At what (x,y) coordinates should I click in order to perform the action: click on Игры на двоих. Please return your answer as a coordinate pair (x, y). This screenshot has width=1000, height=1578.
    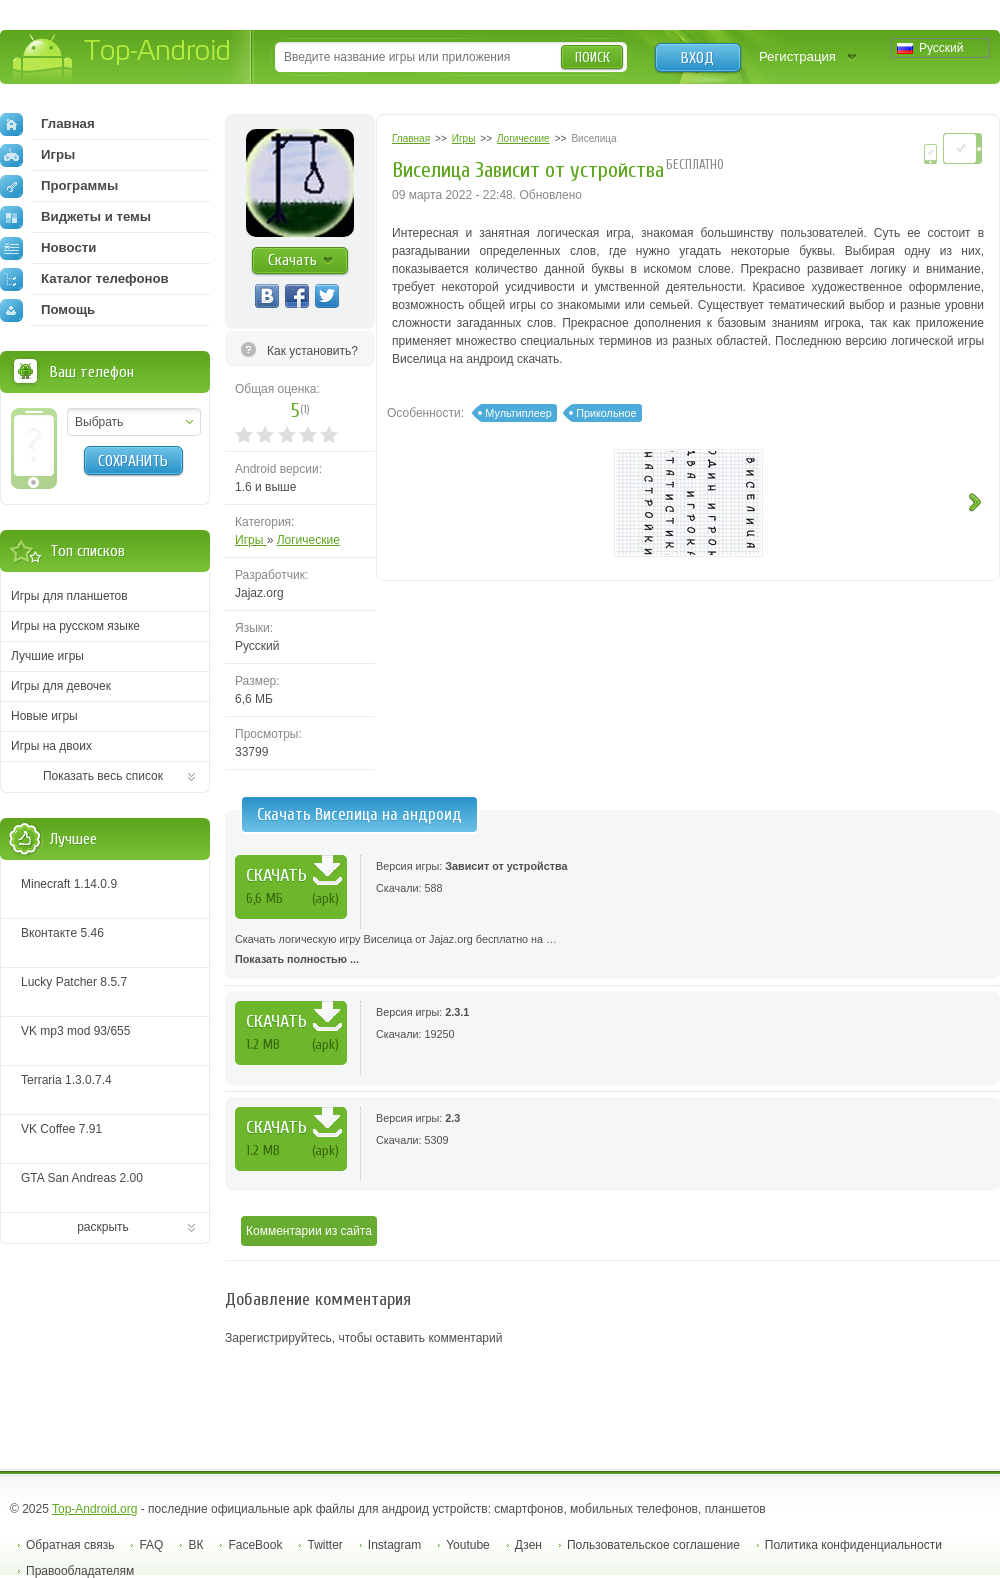
    Looking at the image, I should click on (51, 746).